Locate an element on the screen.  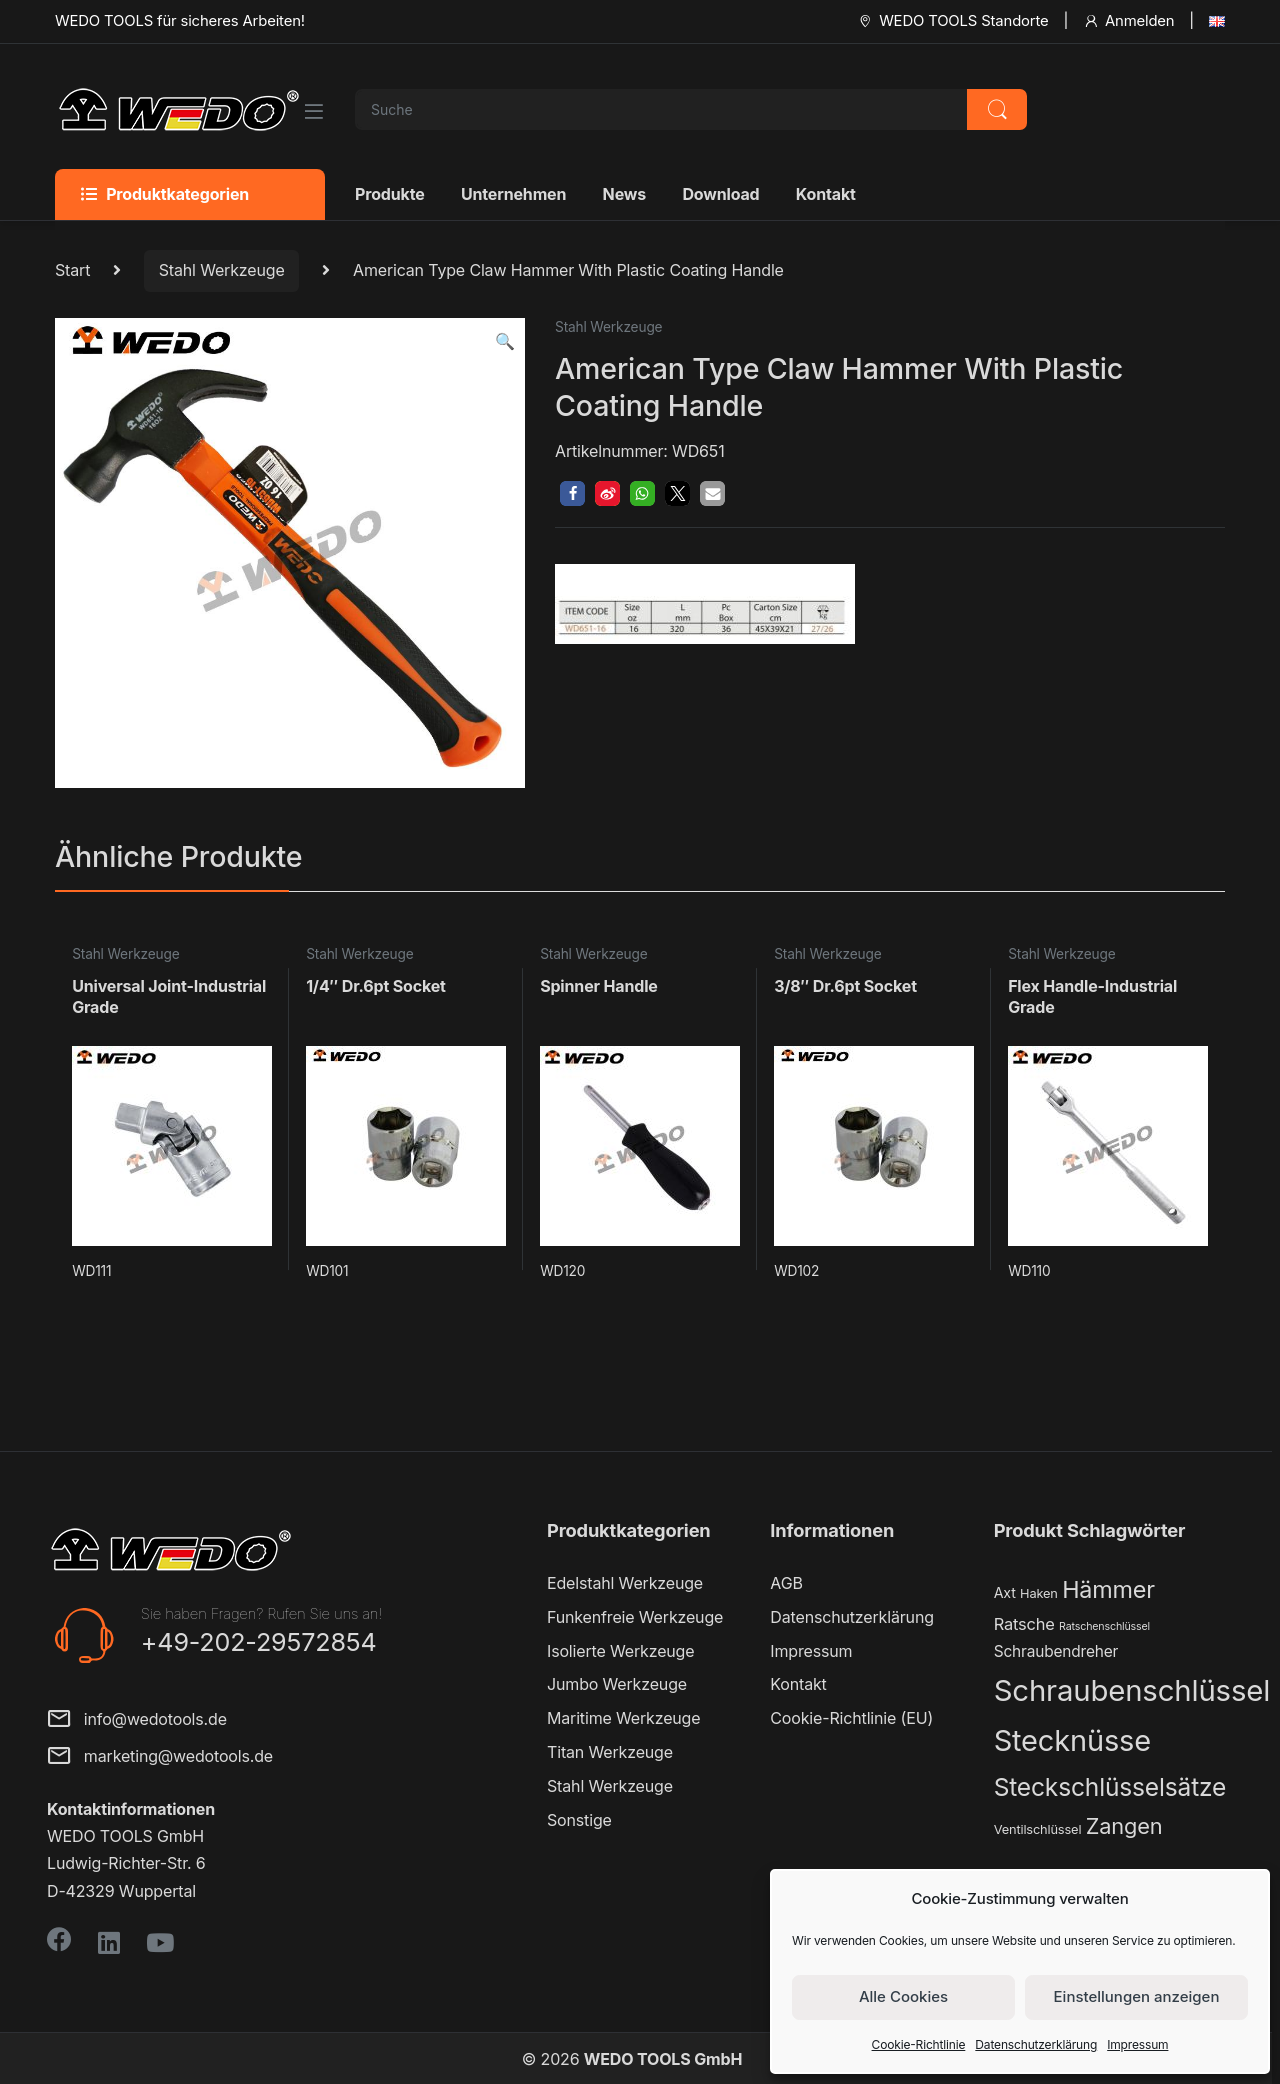
Stecknüsse [Stecknüsse (66 Produkte)] is located at coordinates (1072, 1740).